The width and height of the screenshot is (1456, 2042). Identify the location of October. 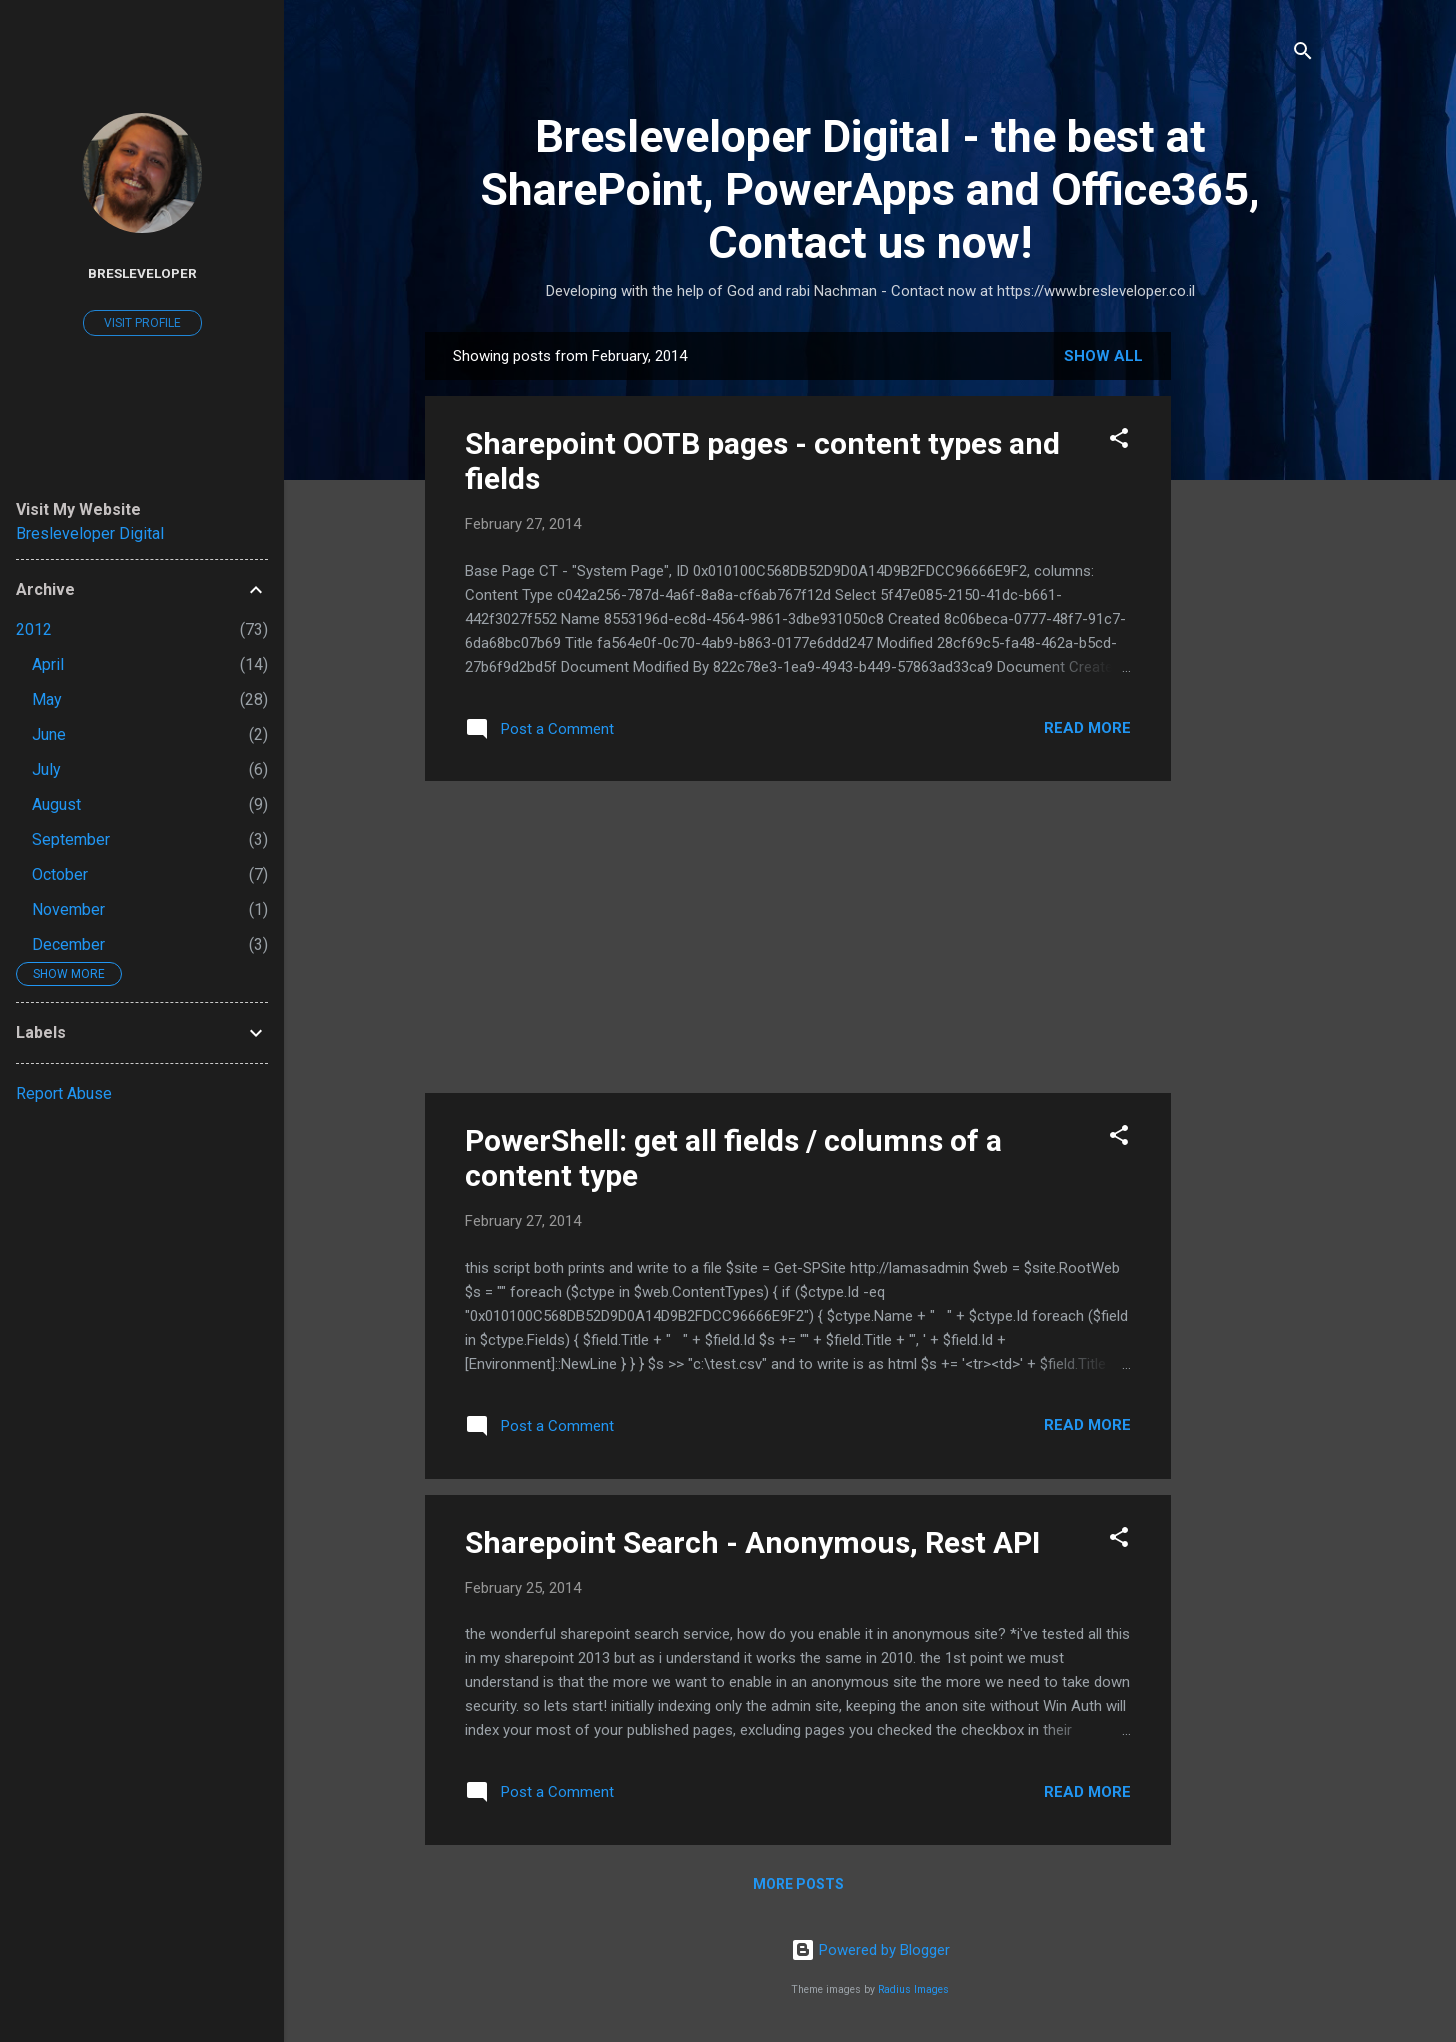
(60, 874).